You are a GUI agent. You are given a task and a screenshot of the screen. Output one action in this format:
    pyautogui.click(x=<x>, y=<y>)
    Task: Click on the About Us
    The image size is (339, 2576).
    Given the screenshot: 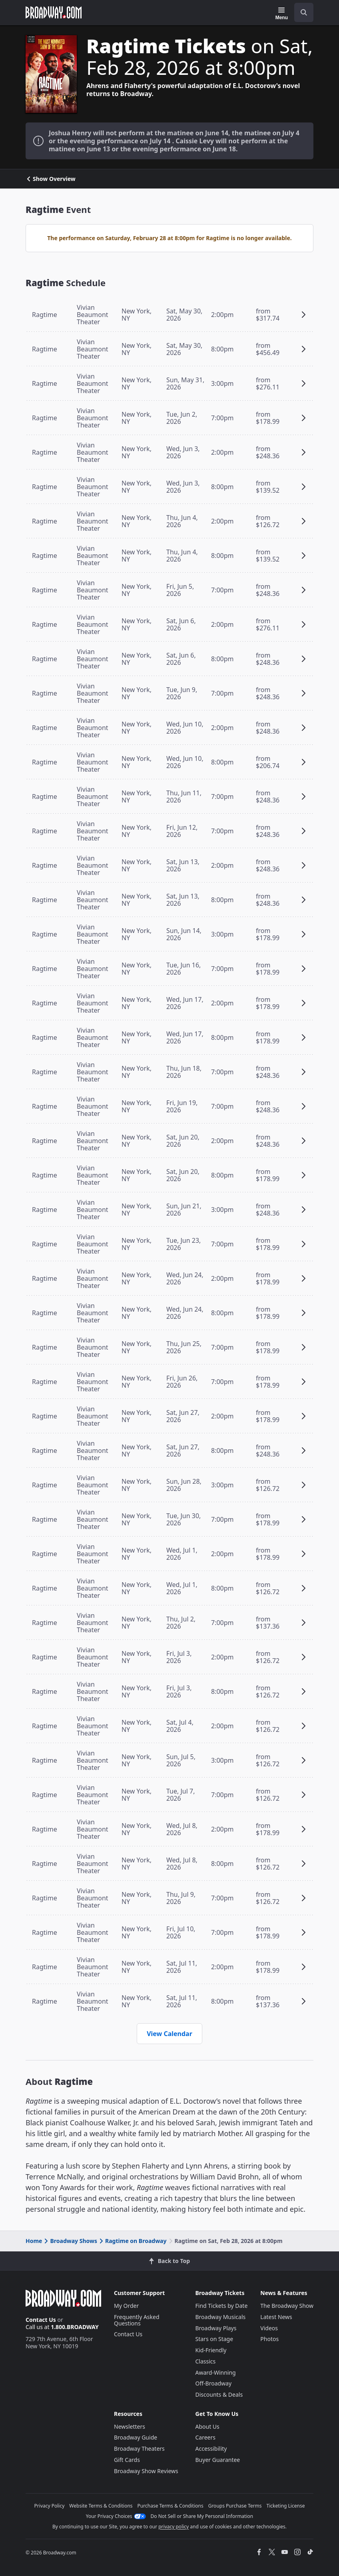 What is the action you would take?
    pyautogui.click(x=207, y=2426)
    